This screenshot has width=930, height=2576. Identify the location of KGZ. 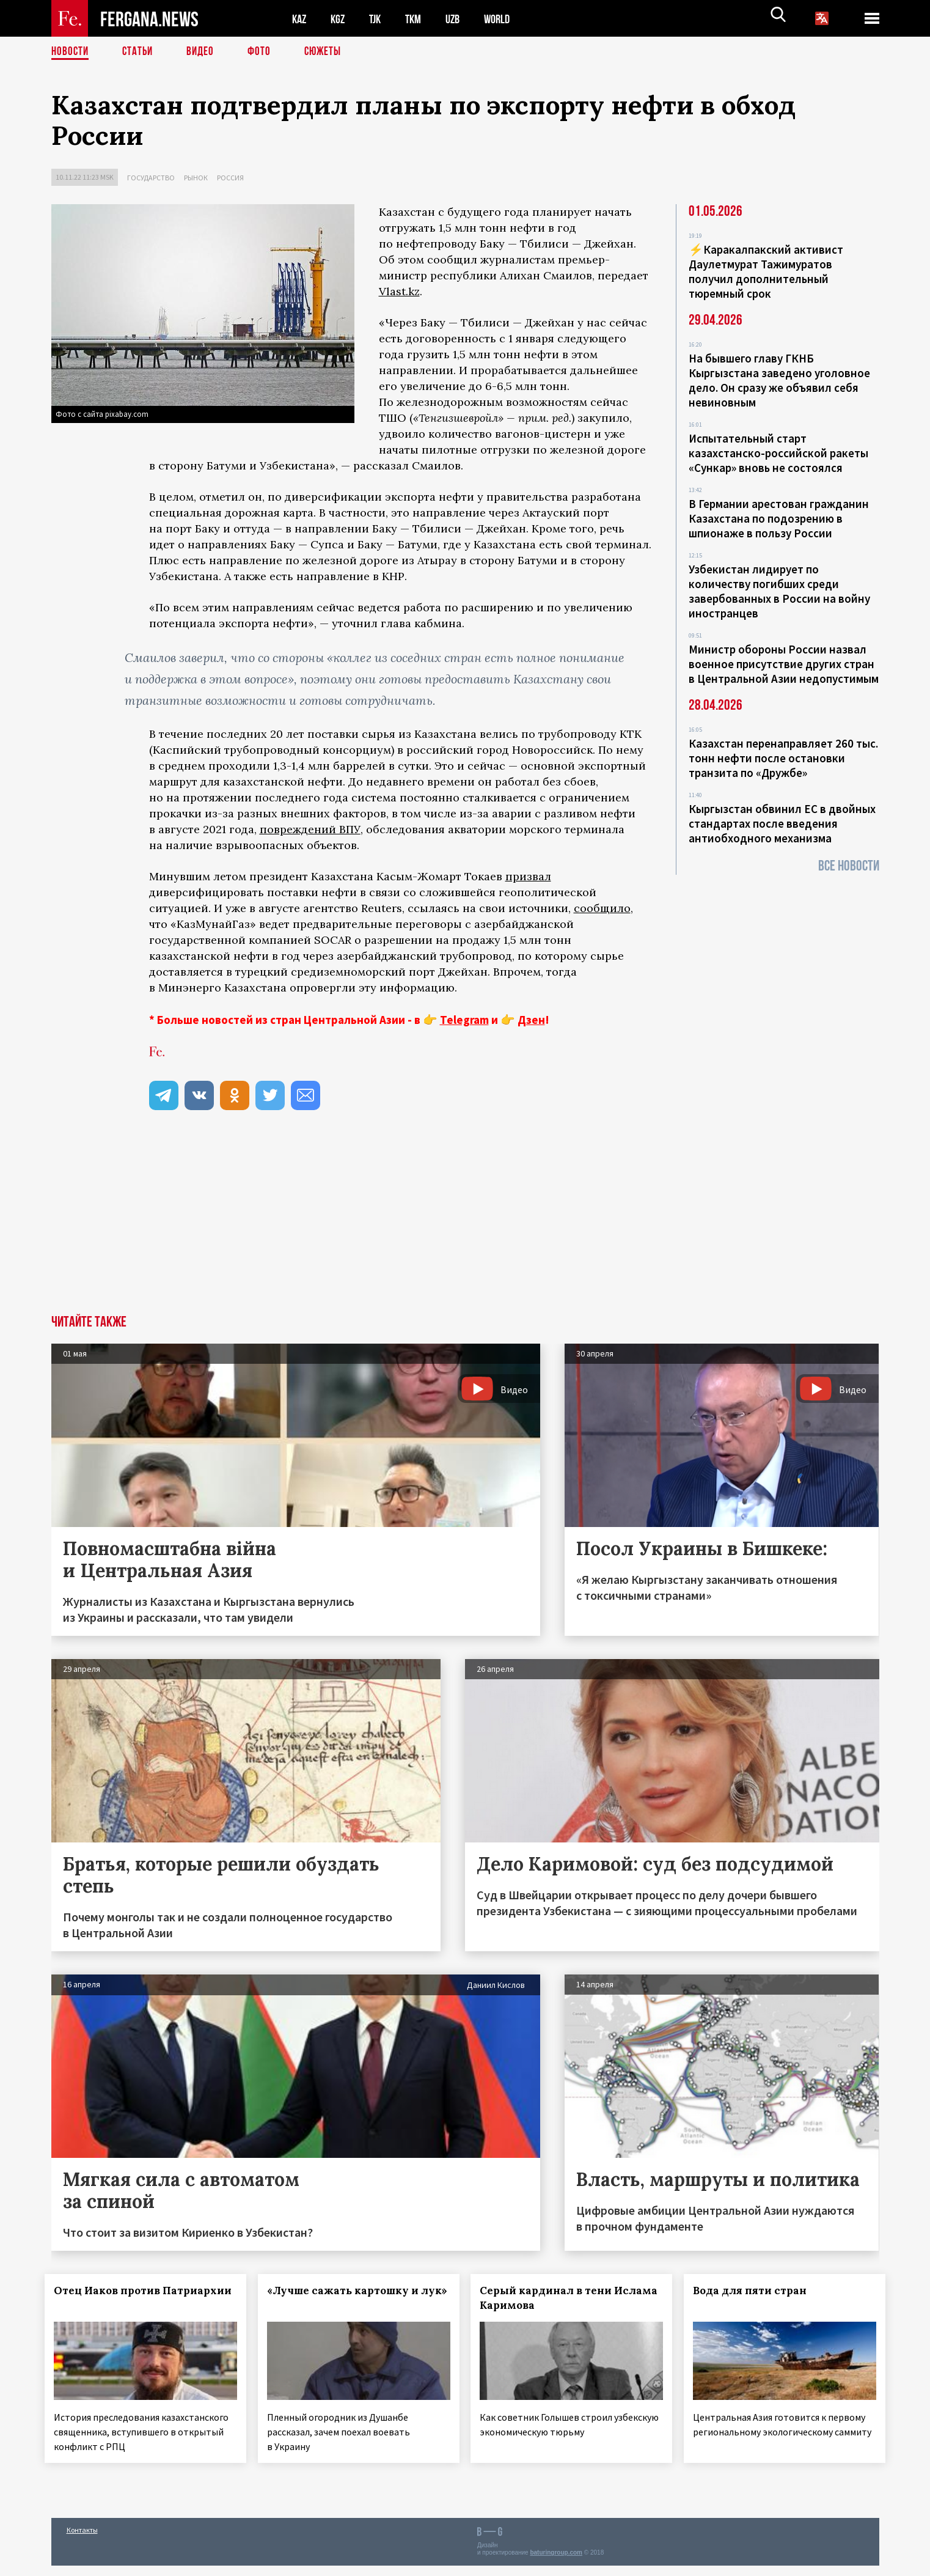
(340, 18).